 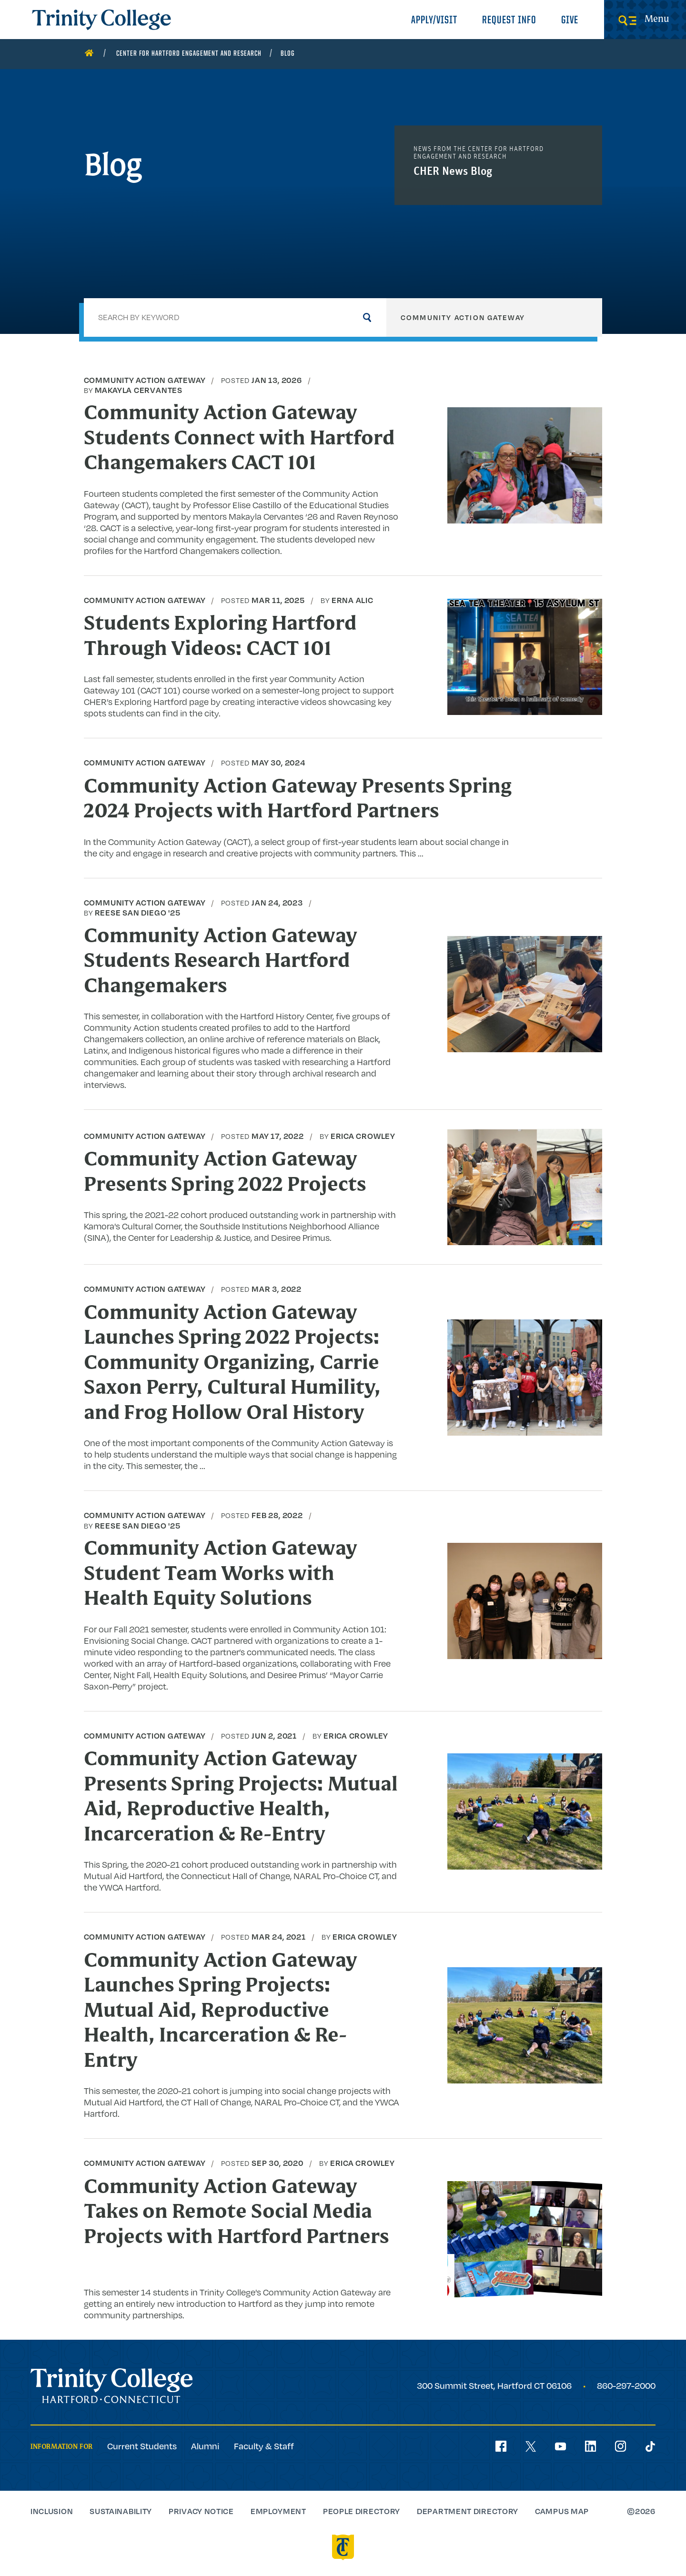 I want to click on Blog, so click(x=288, y=54).